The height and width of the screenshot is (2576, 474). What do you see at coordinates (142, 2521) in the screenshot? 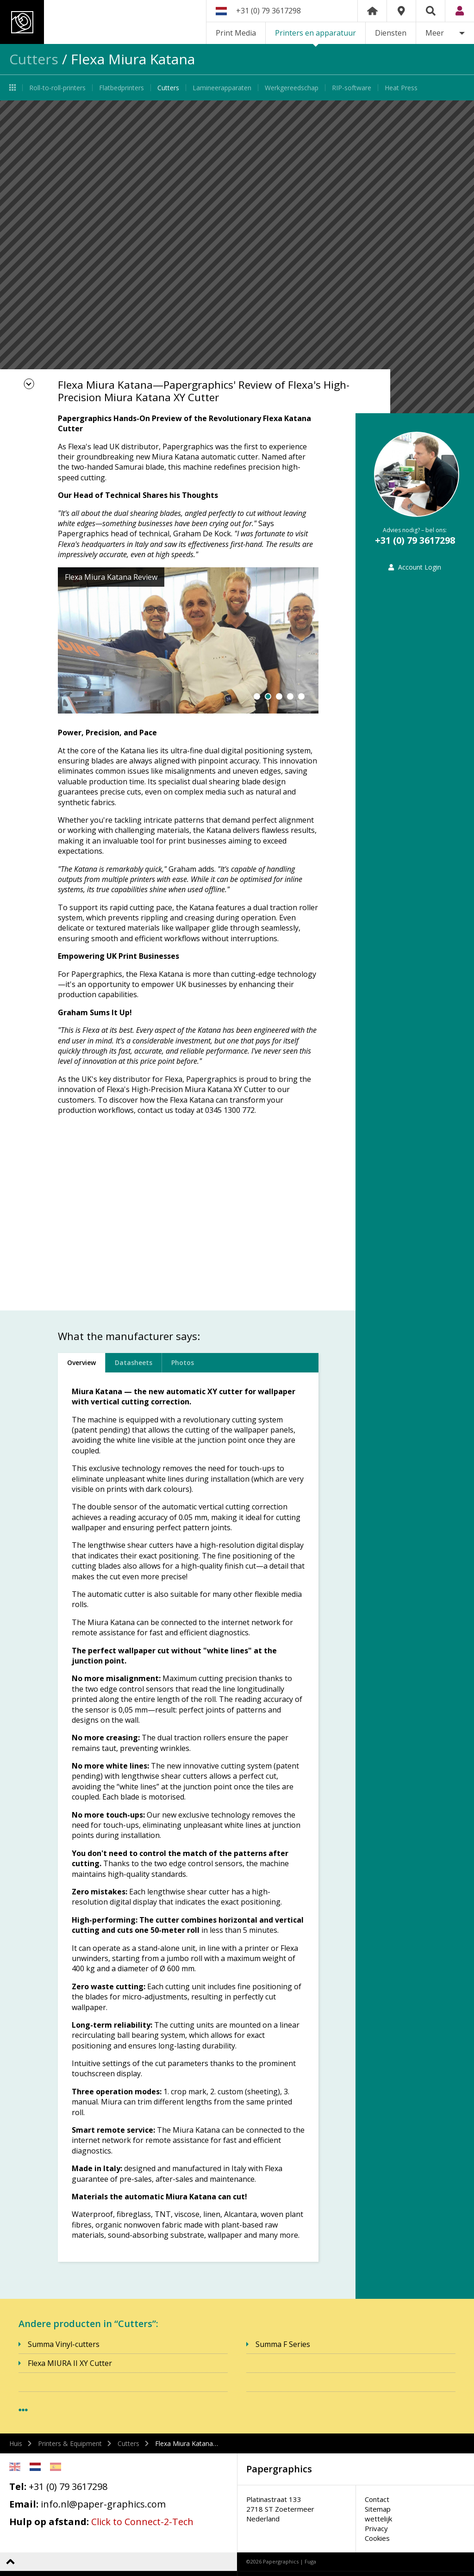
I see `Click to Connect-2-Tech` at bounding box center [142, 2521].